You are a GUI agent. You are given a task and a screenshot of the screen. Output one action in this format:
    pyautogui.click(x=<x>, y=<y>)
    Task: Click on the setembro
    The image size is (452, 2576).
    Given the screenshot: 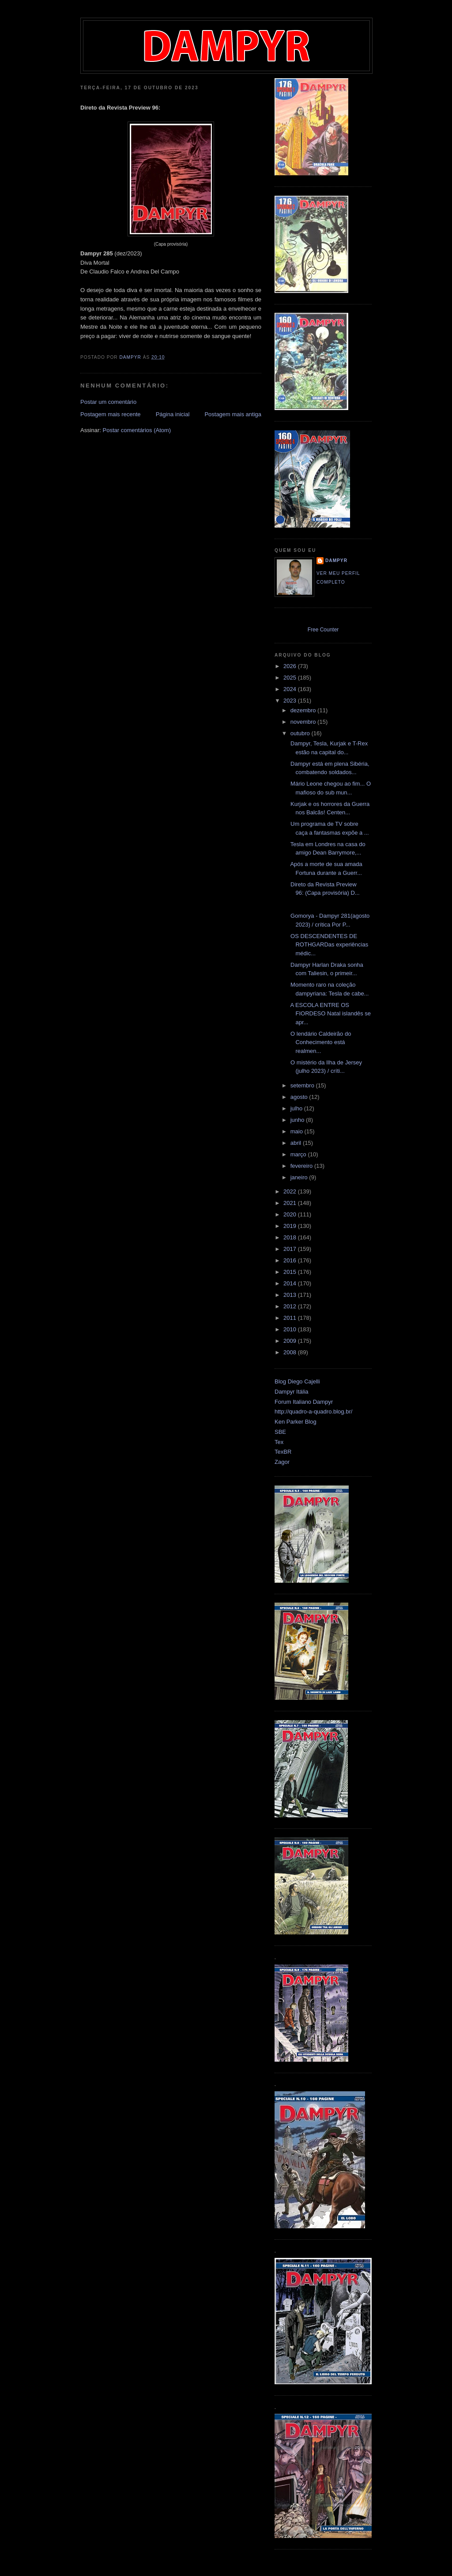 What is the action you would take?
    pyautogui.click(x=303, y=1085)
    